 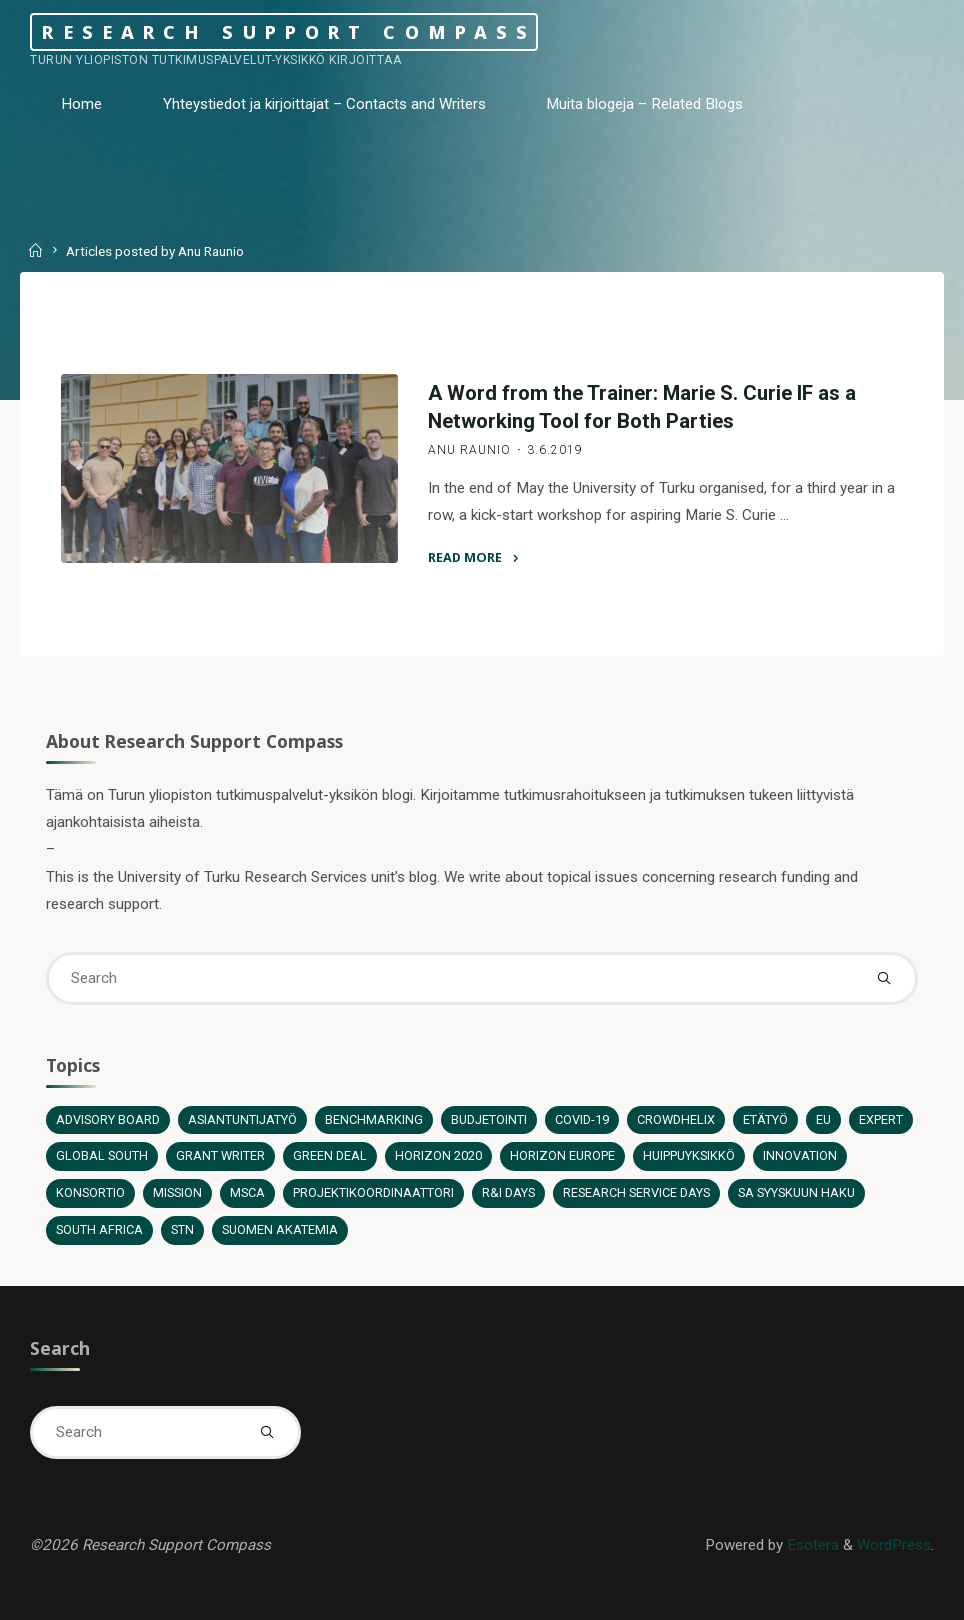 What do you see at coordinates (330, 1155) in the screenshot?
I see `Green Deal [Green Deal (2 items)]` at bounding box center [330, 1155].